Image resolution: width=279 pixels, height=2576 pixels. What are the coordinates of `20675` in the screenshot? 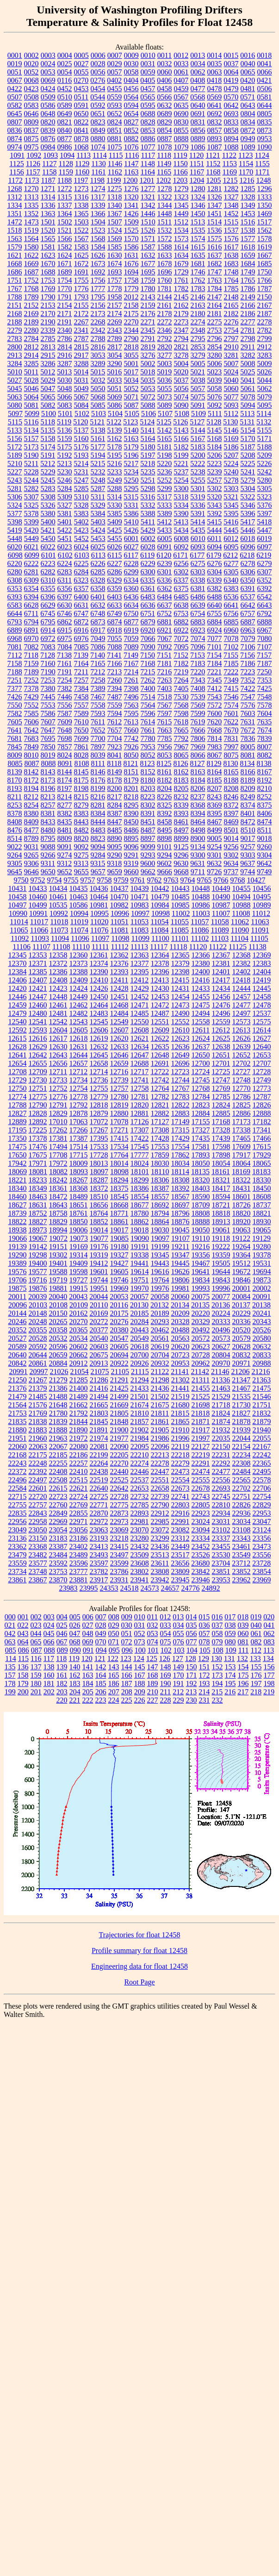 It's located at (99, 1355).